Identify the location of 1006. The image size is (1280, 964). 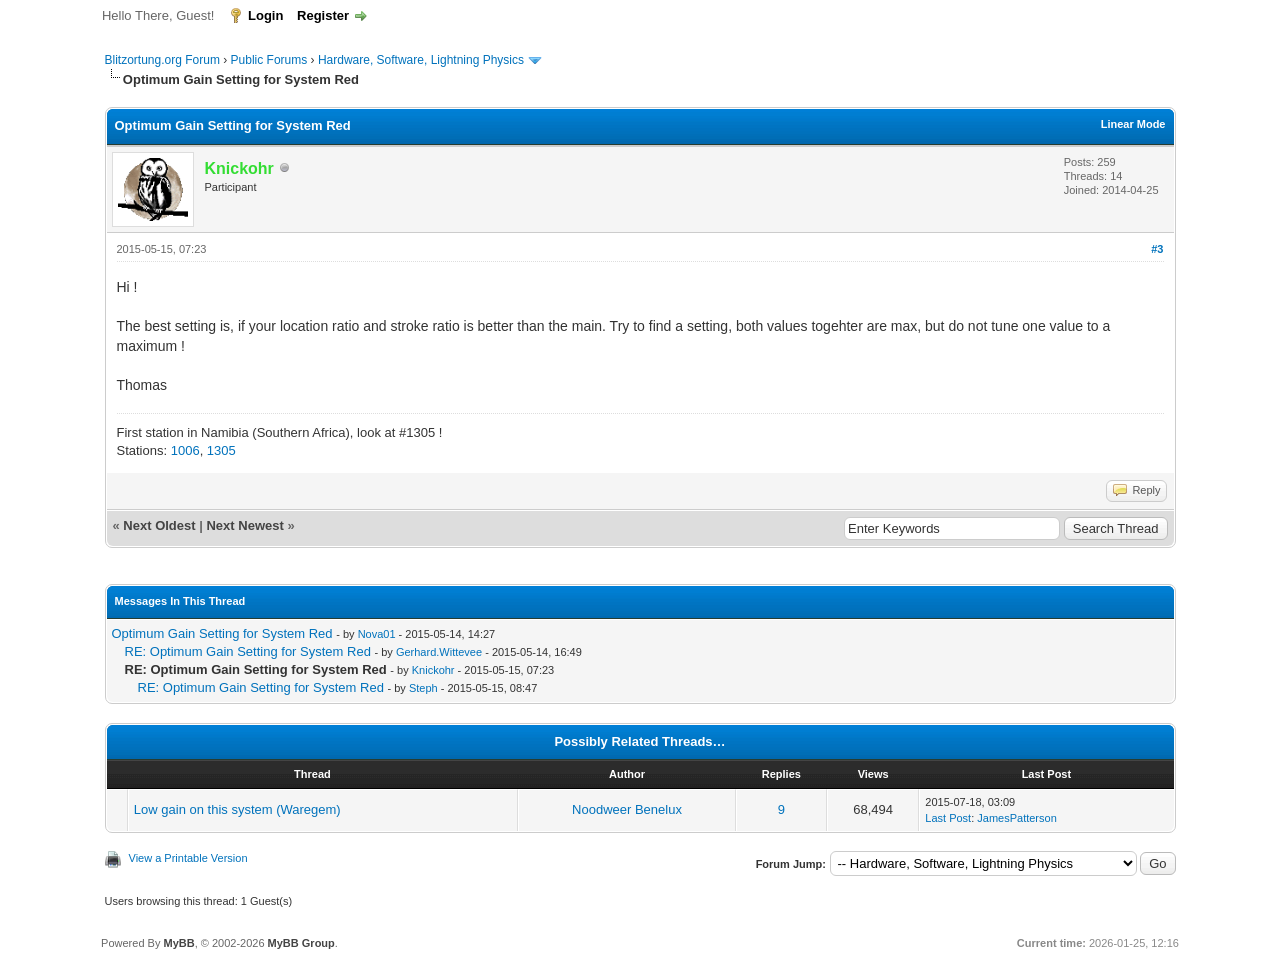
(185, 450).